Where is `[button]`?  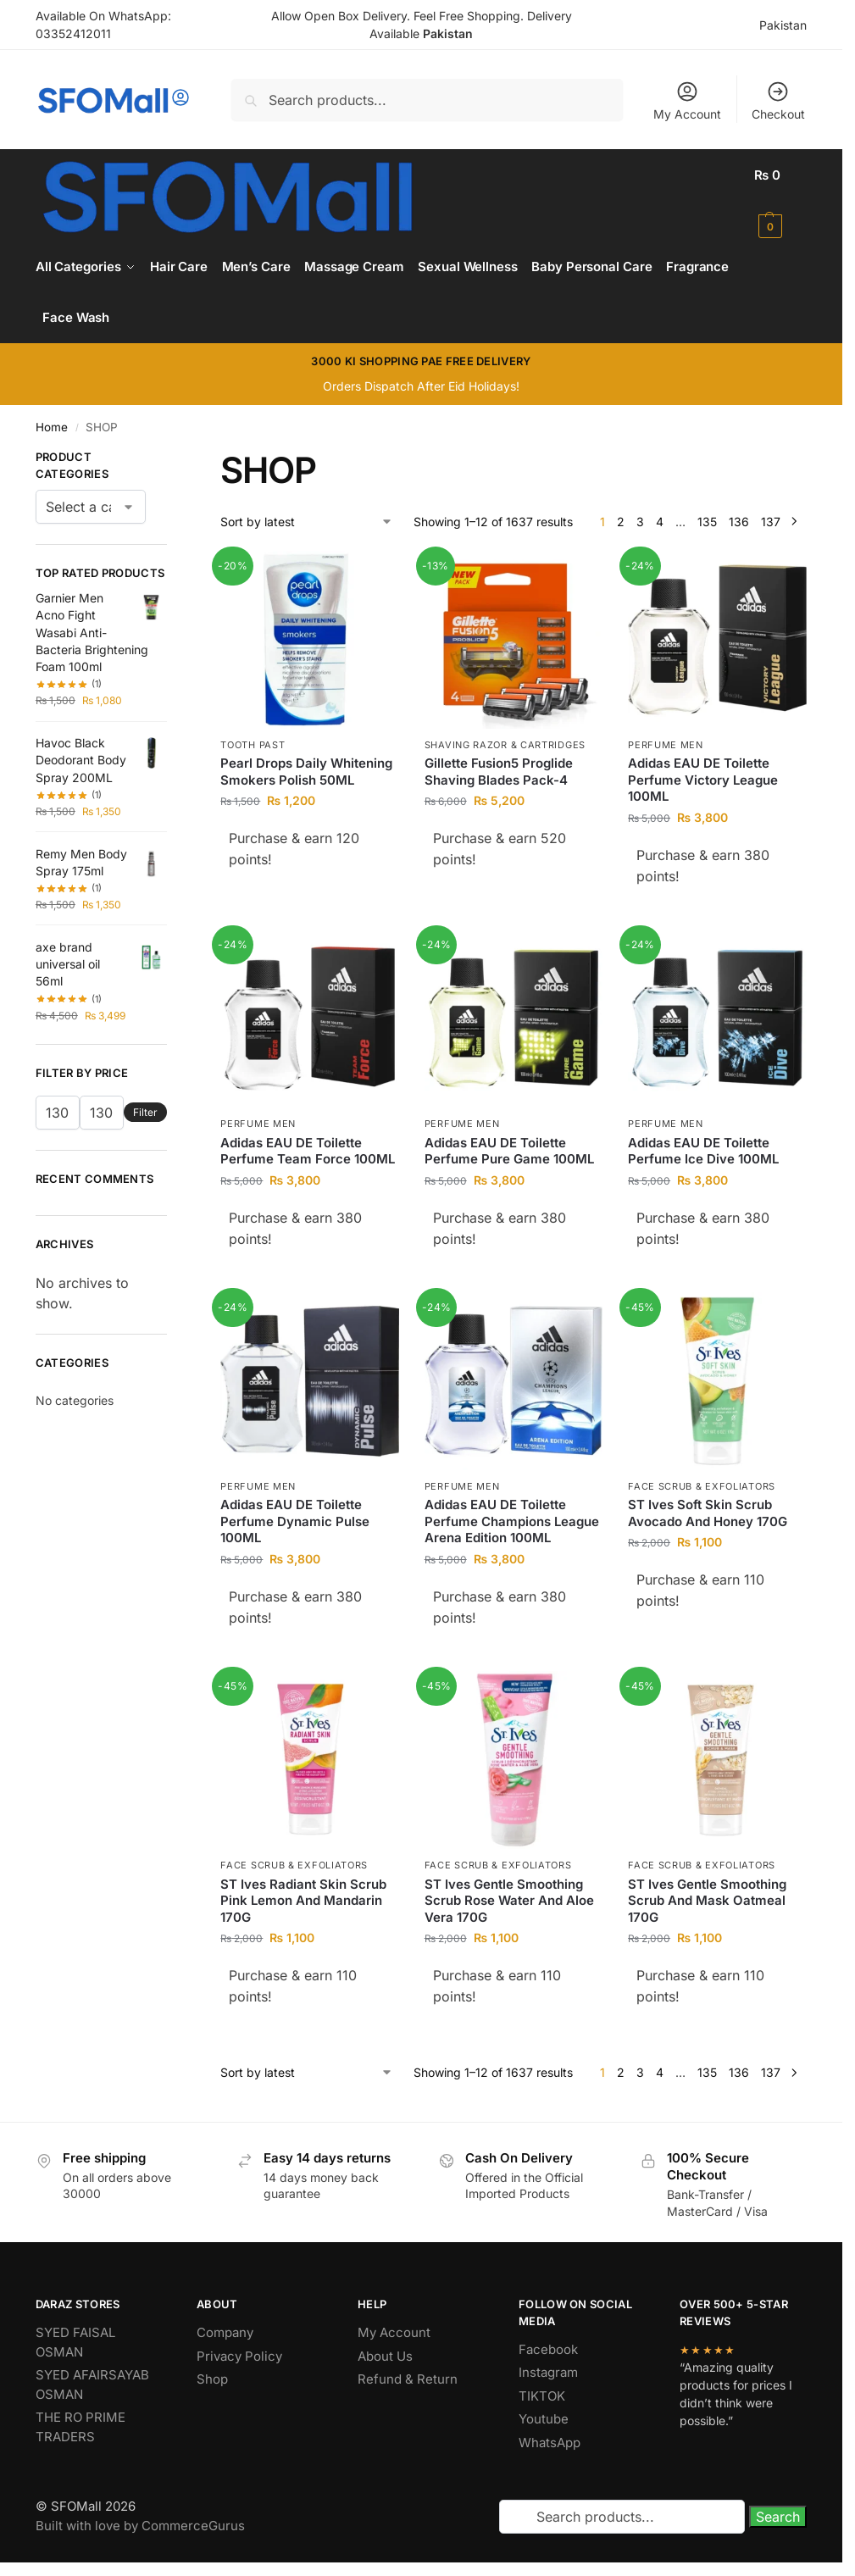 [button] is located at coordinates (780, 201).